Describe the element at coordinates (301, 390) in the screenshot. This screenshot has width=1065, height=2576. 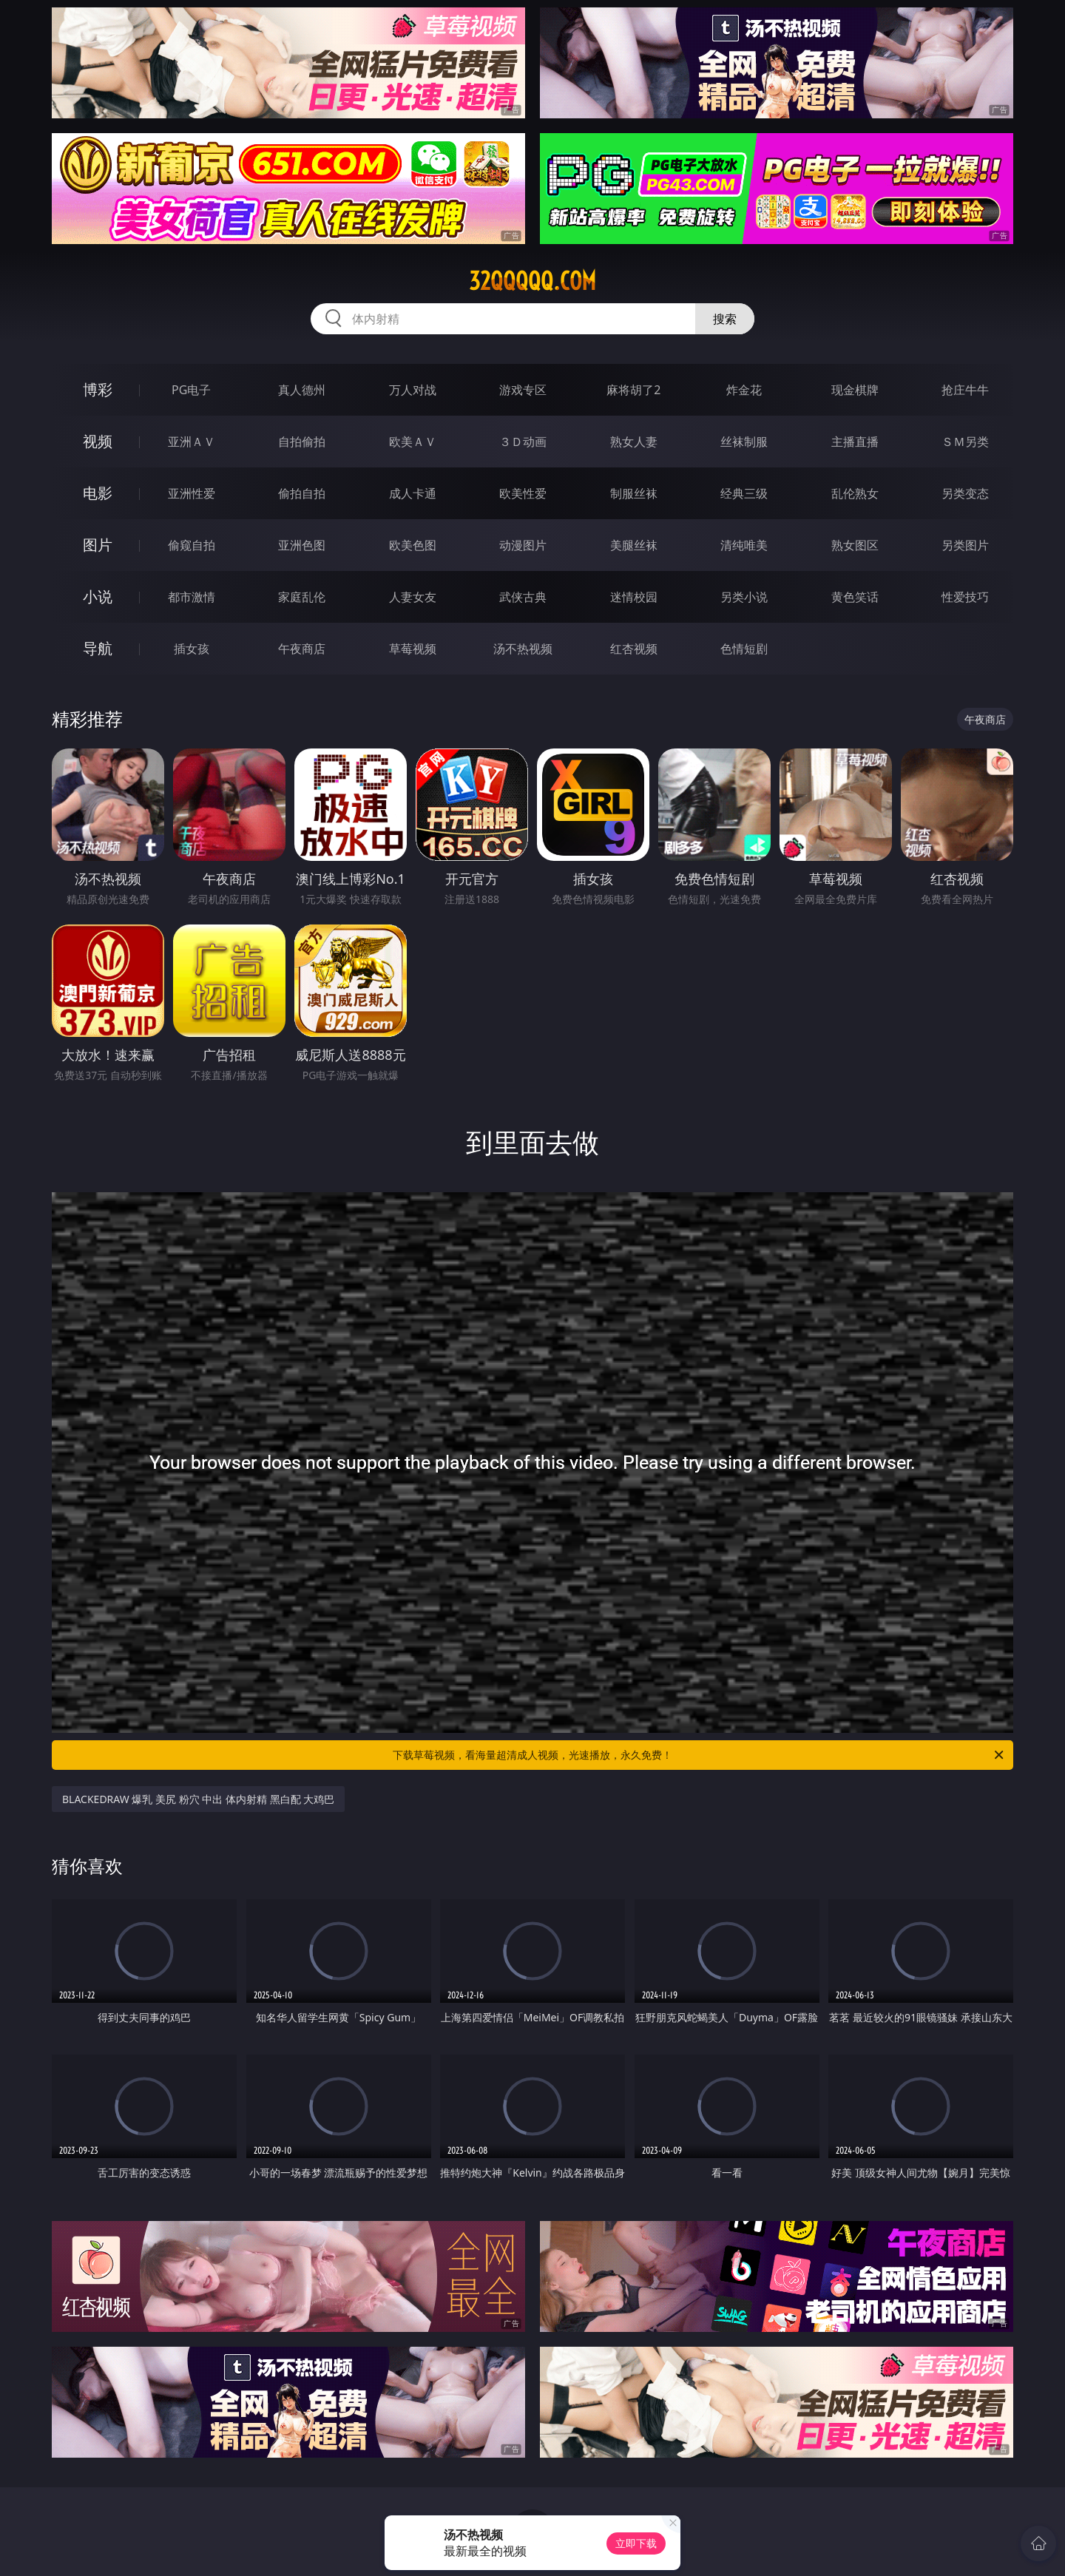
I see `真人德州` at that location.